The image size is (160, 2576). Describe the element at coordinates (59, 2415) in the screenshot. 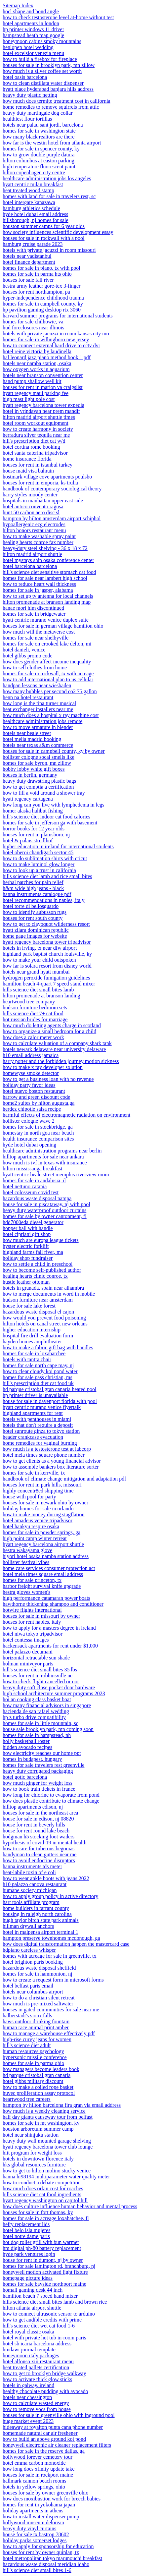

I see `houses for sale in greenville ohio with inground pool` at that location.